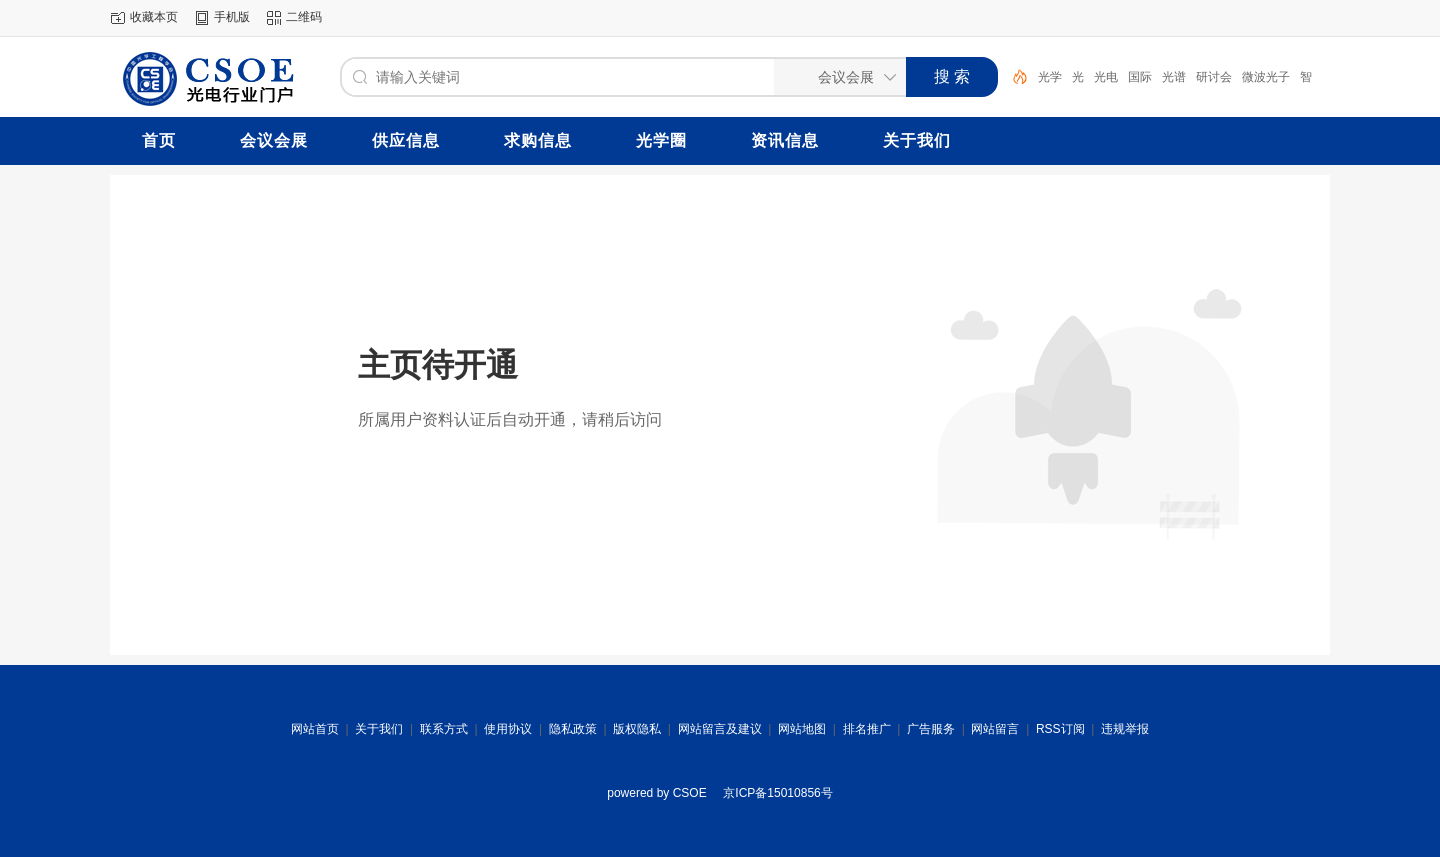 Image resolution: width=1440 pixels, height=857 pixels. Describe the element at coordinates (1174, 77) in the screenshot. I see `光谱` at that location.